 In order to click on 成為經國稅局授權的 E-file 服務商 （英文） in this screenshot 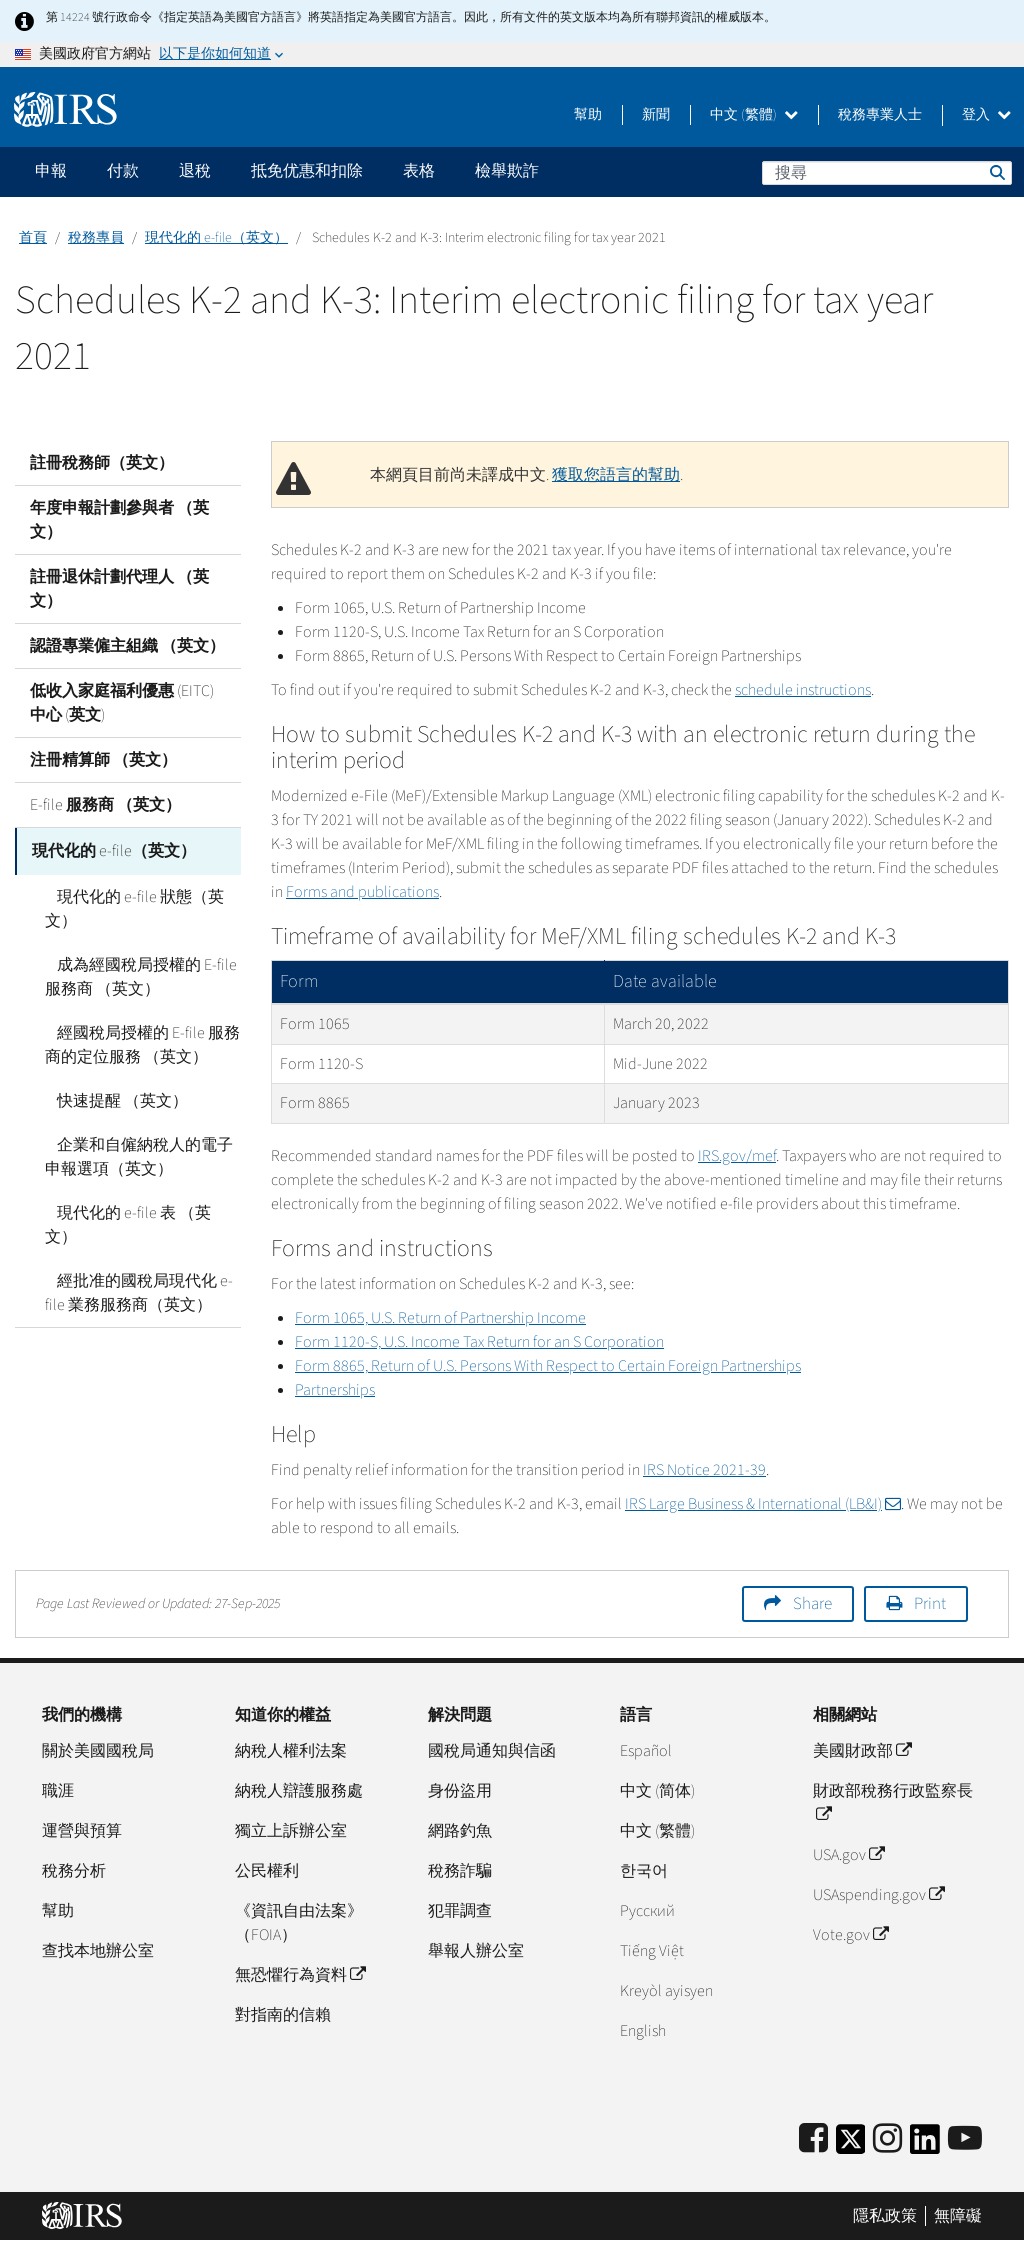, I will do `click(135, 974)`.